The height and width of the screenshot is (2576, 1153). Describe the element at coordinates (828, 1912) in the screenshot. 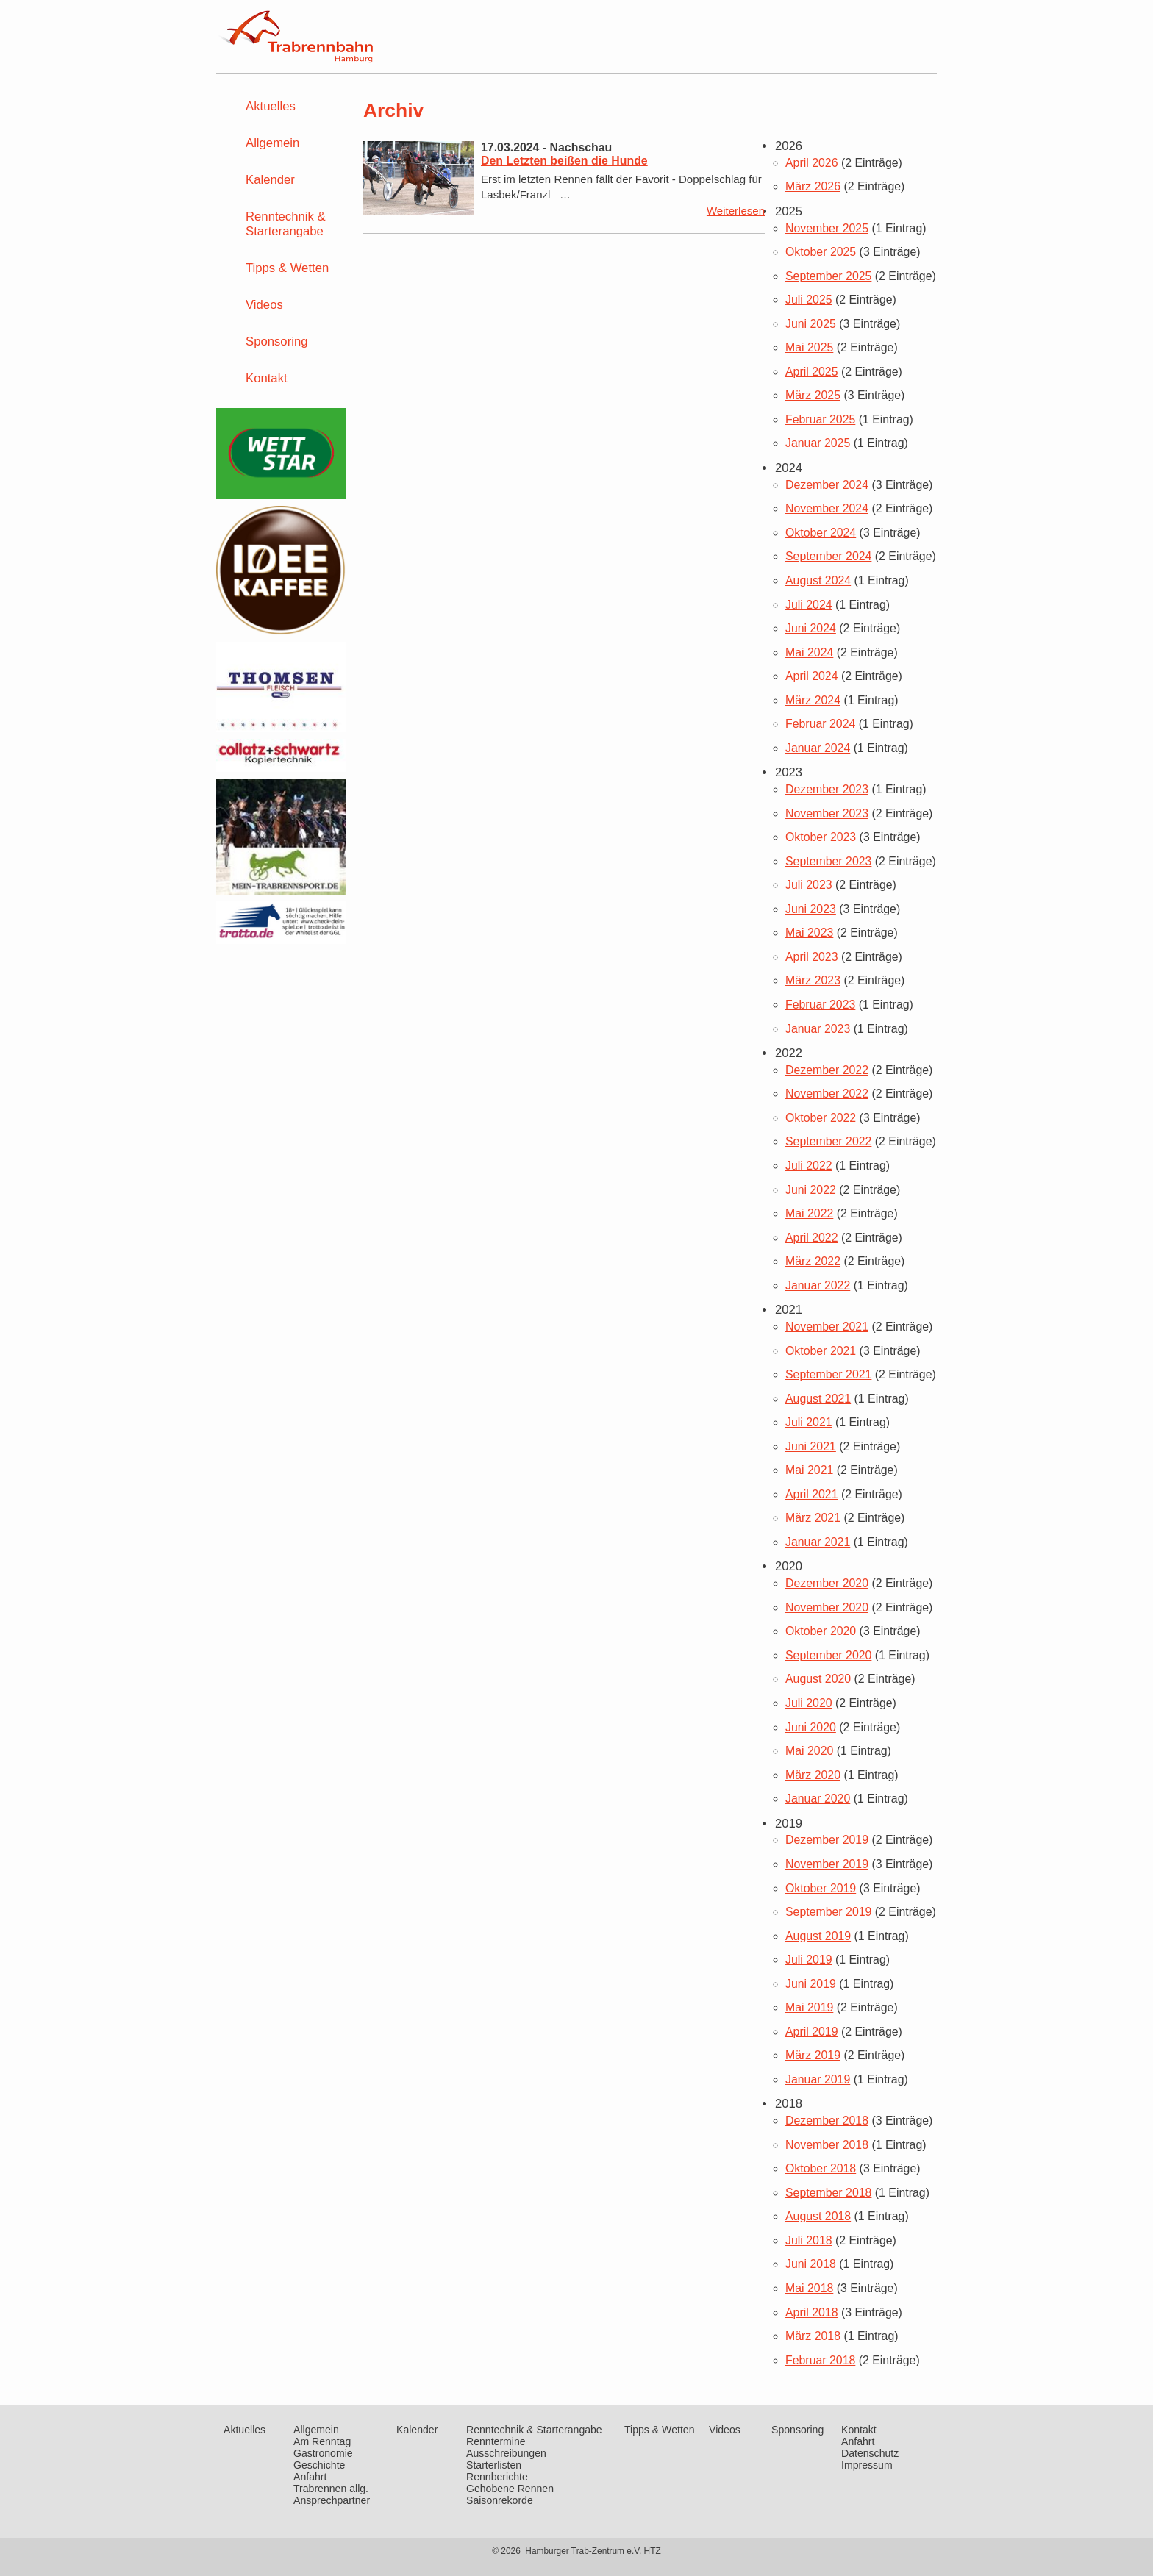

I see `September 2019` at that location.